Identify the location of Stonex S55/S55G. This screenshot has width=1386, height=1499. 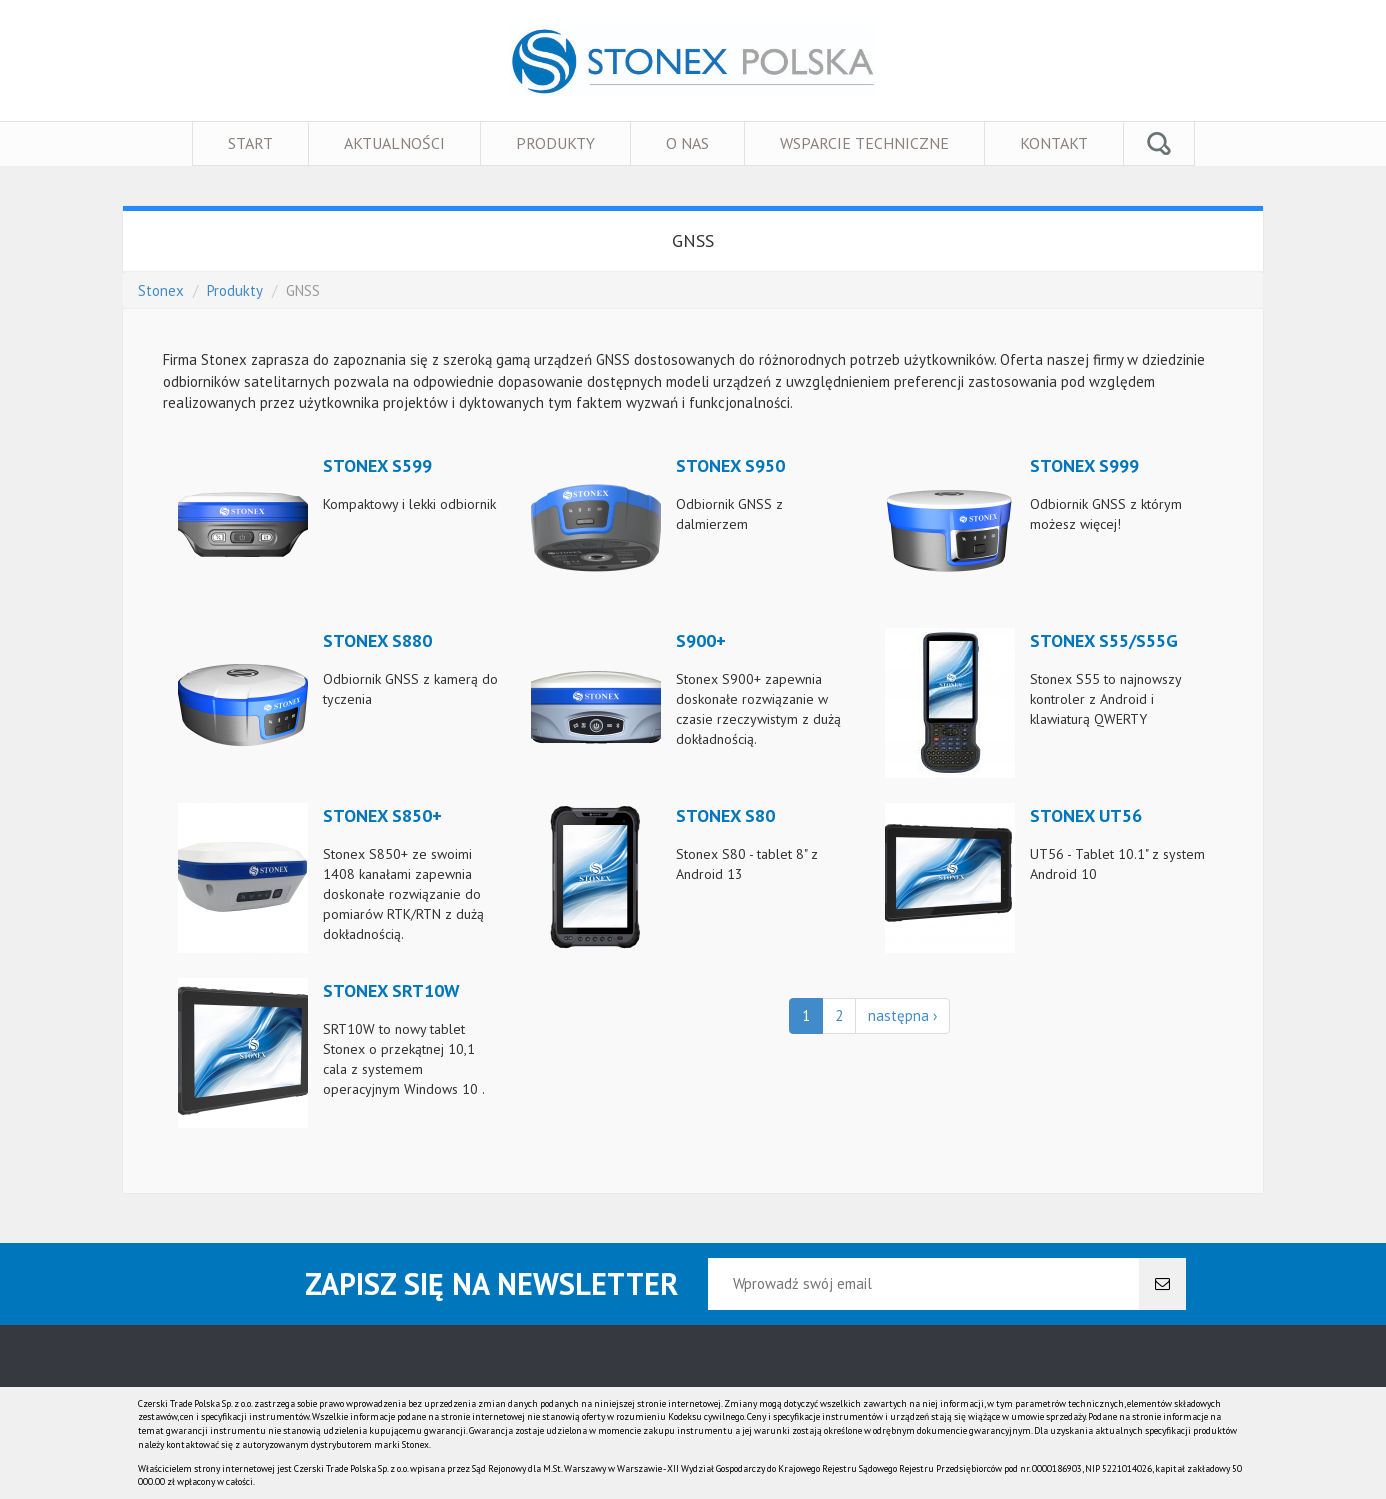
(1104, 640).